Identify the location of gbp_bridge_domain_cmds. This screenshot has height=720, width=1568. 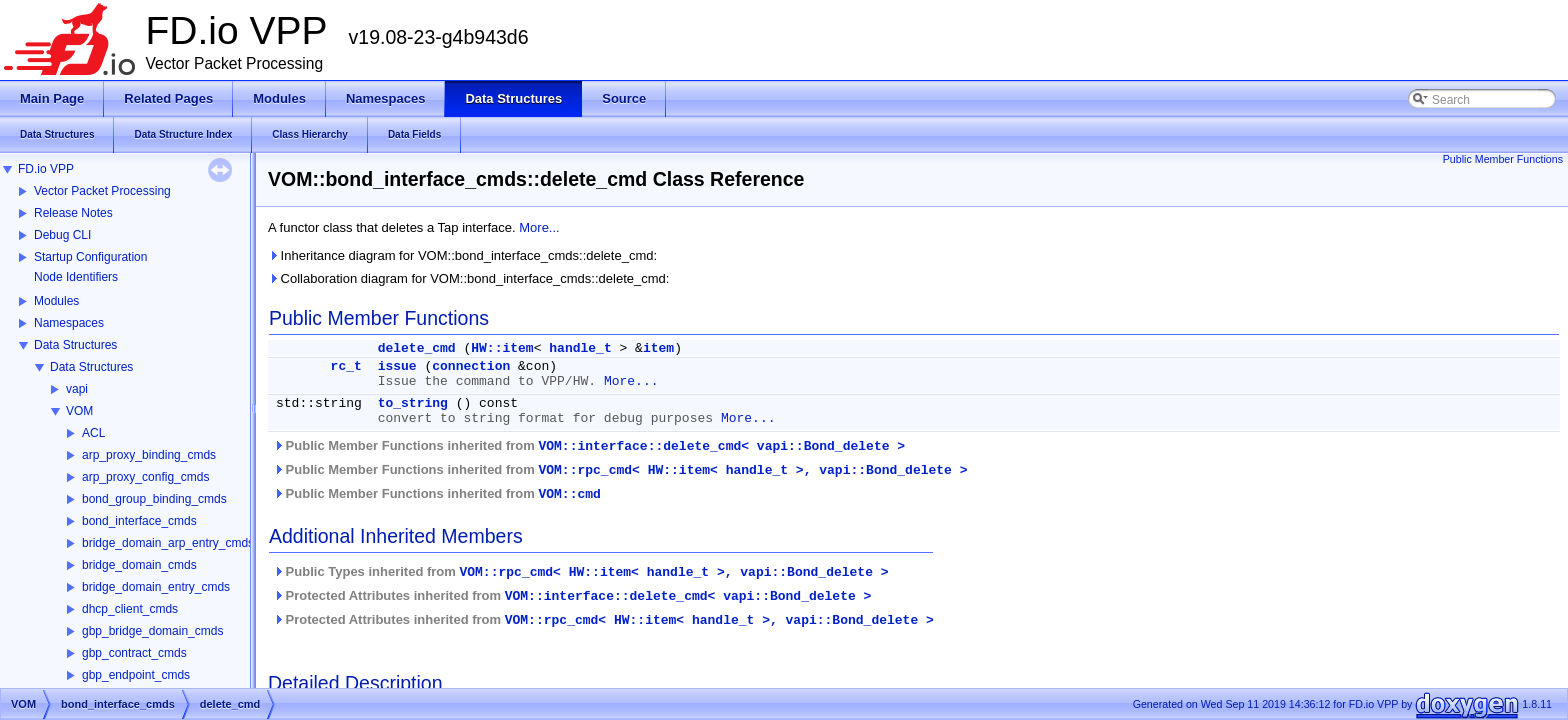
(152, 631).